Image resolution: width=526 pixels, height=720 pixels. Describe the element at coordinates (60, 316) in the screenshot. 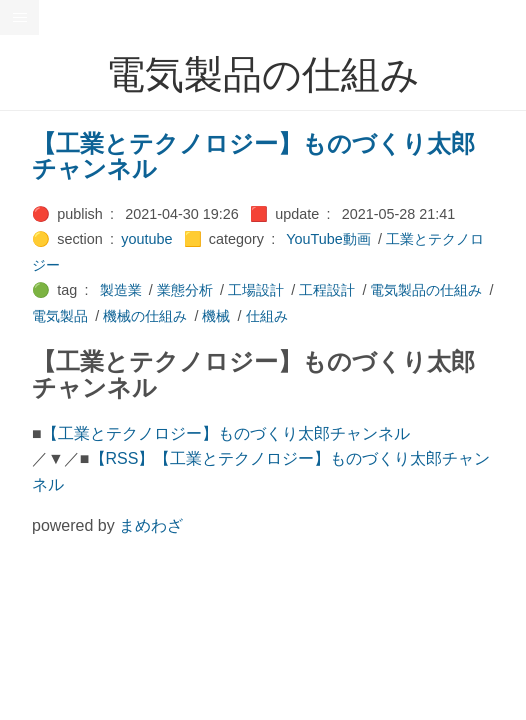

I see `電気製品` at that location.